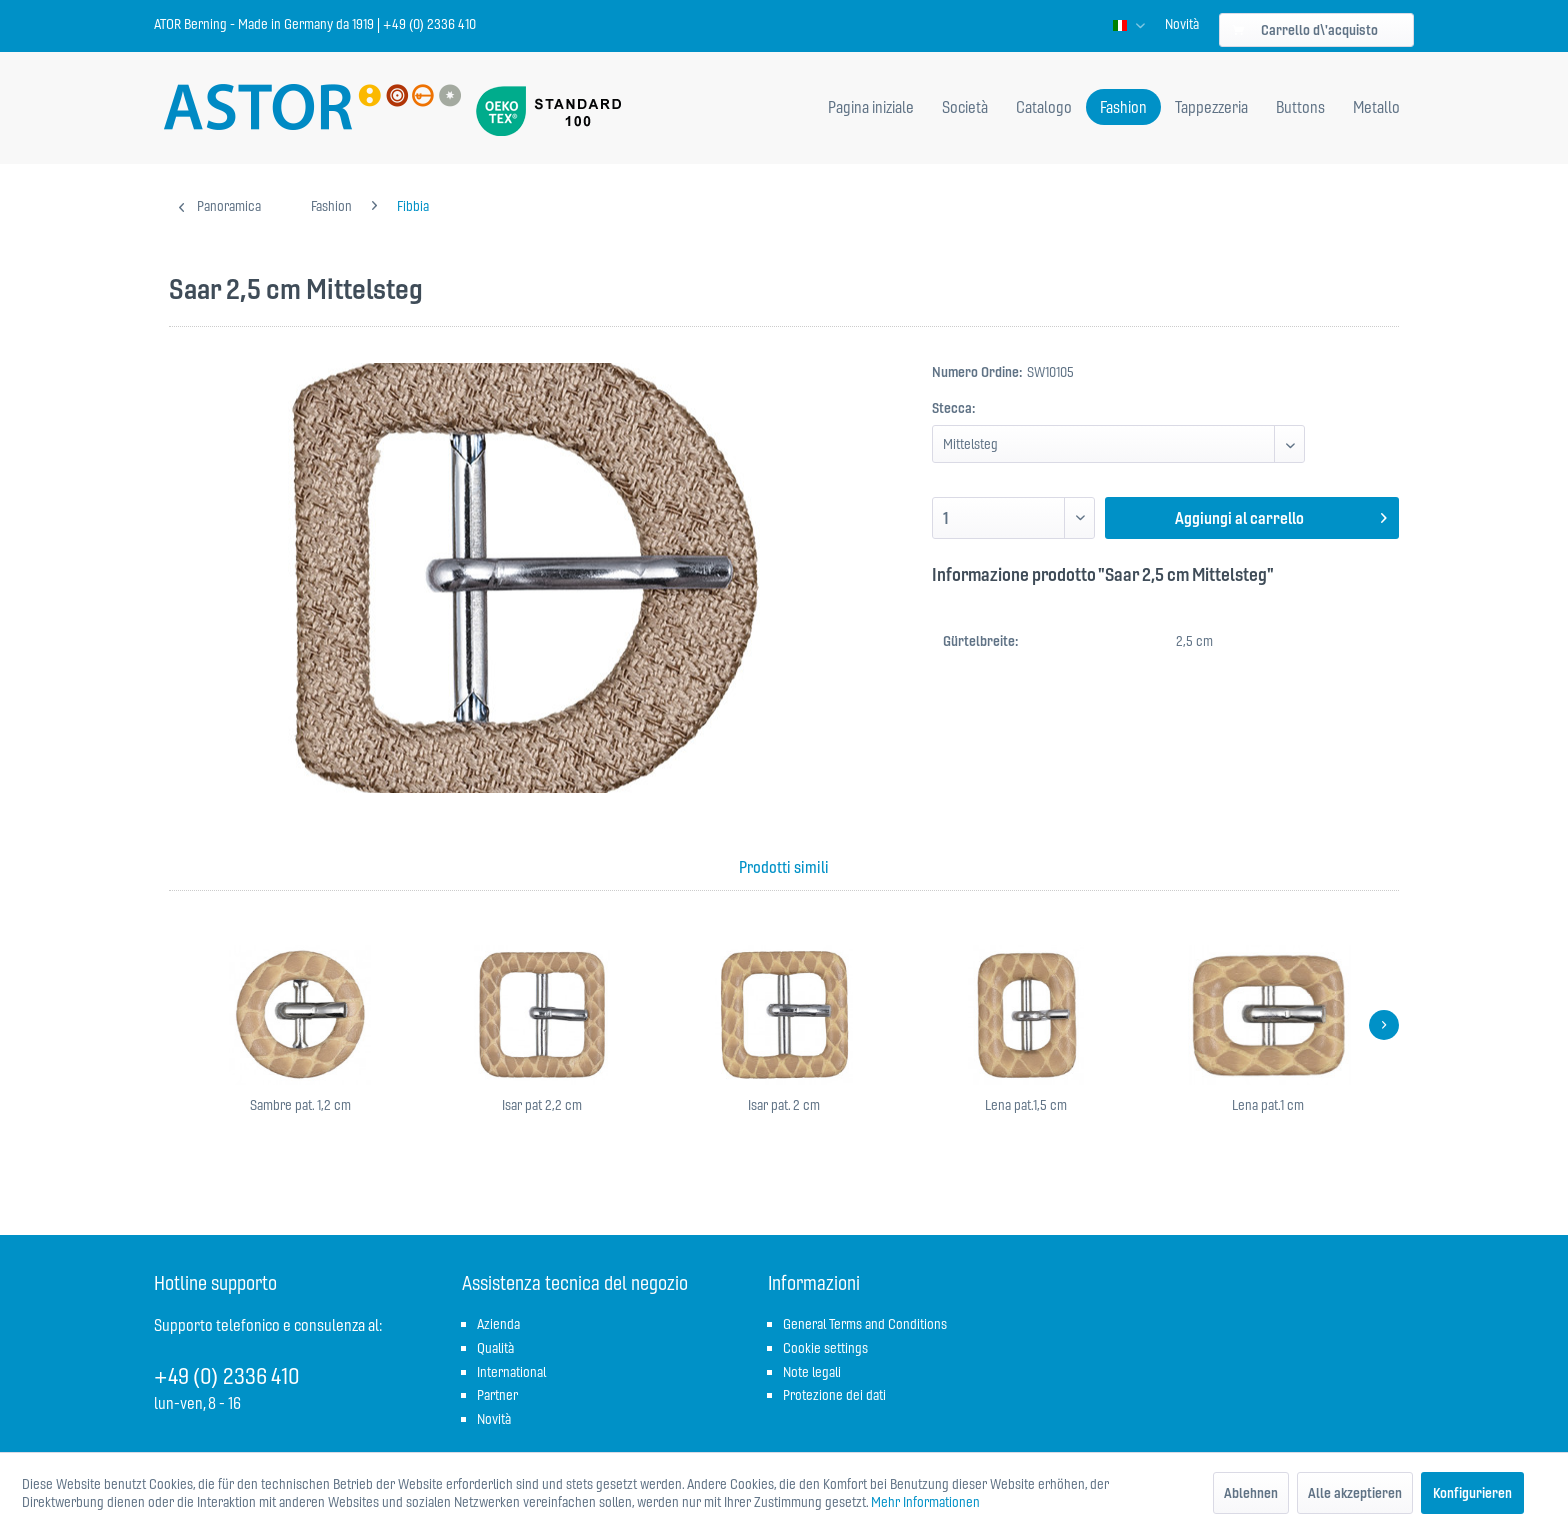 This screenshot has width=1568, height=1533. What do you see at coordinates (300, 1105) in the screenshot?
I see `Sambre pat. 1,2 cm` at bounding box center [300, 1105].